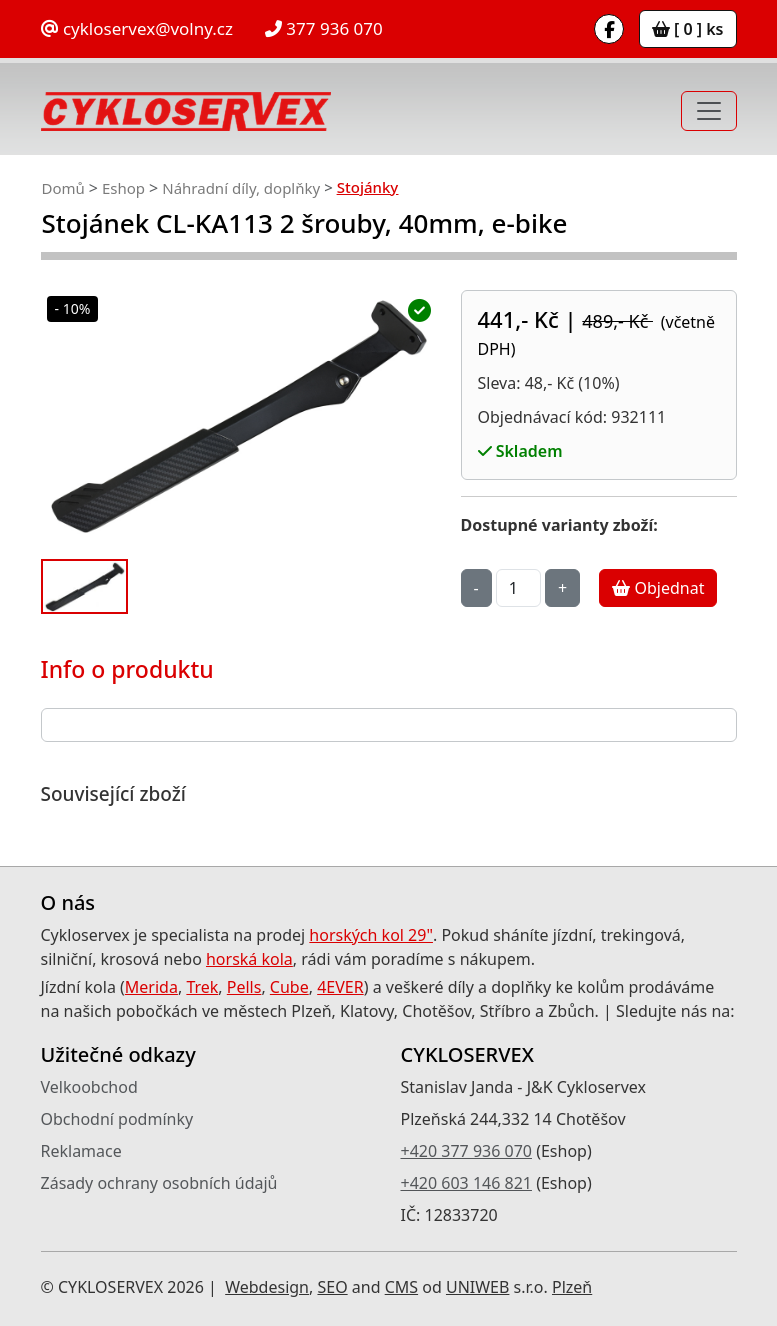 The image size is (777, 1326). I want to click on Reklamace, so click(81, 1151).